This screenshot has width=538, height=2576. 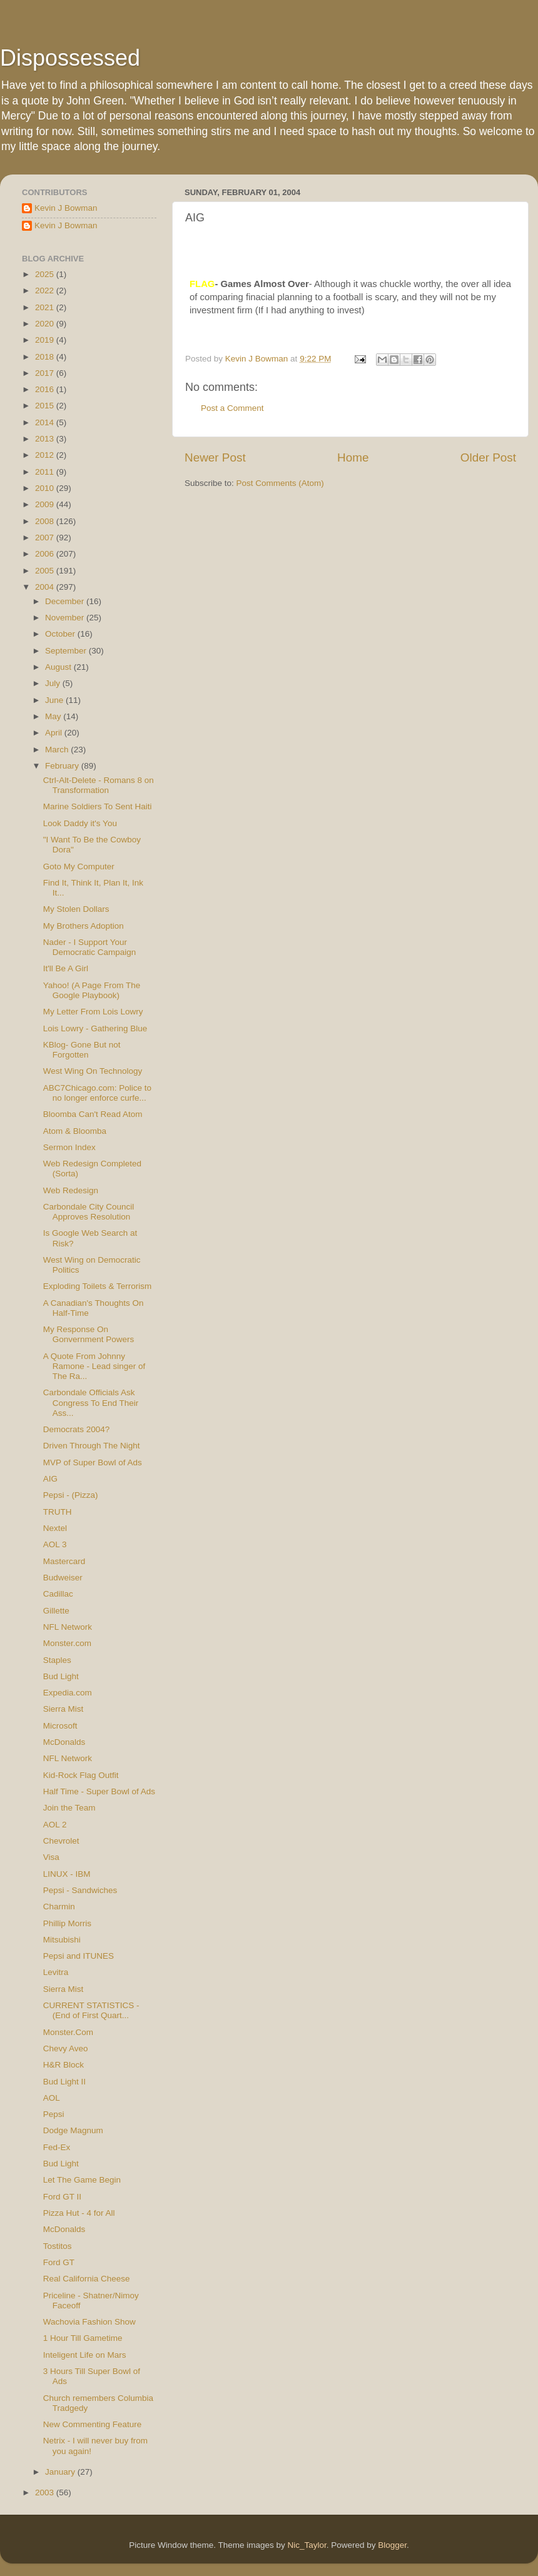 I want to click on AOL, so click(x=51, y=2098).